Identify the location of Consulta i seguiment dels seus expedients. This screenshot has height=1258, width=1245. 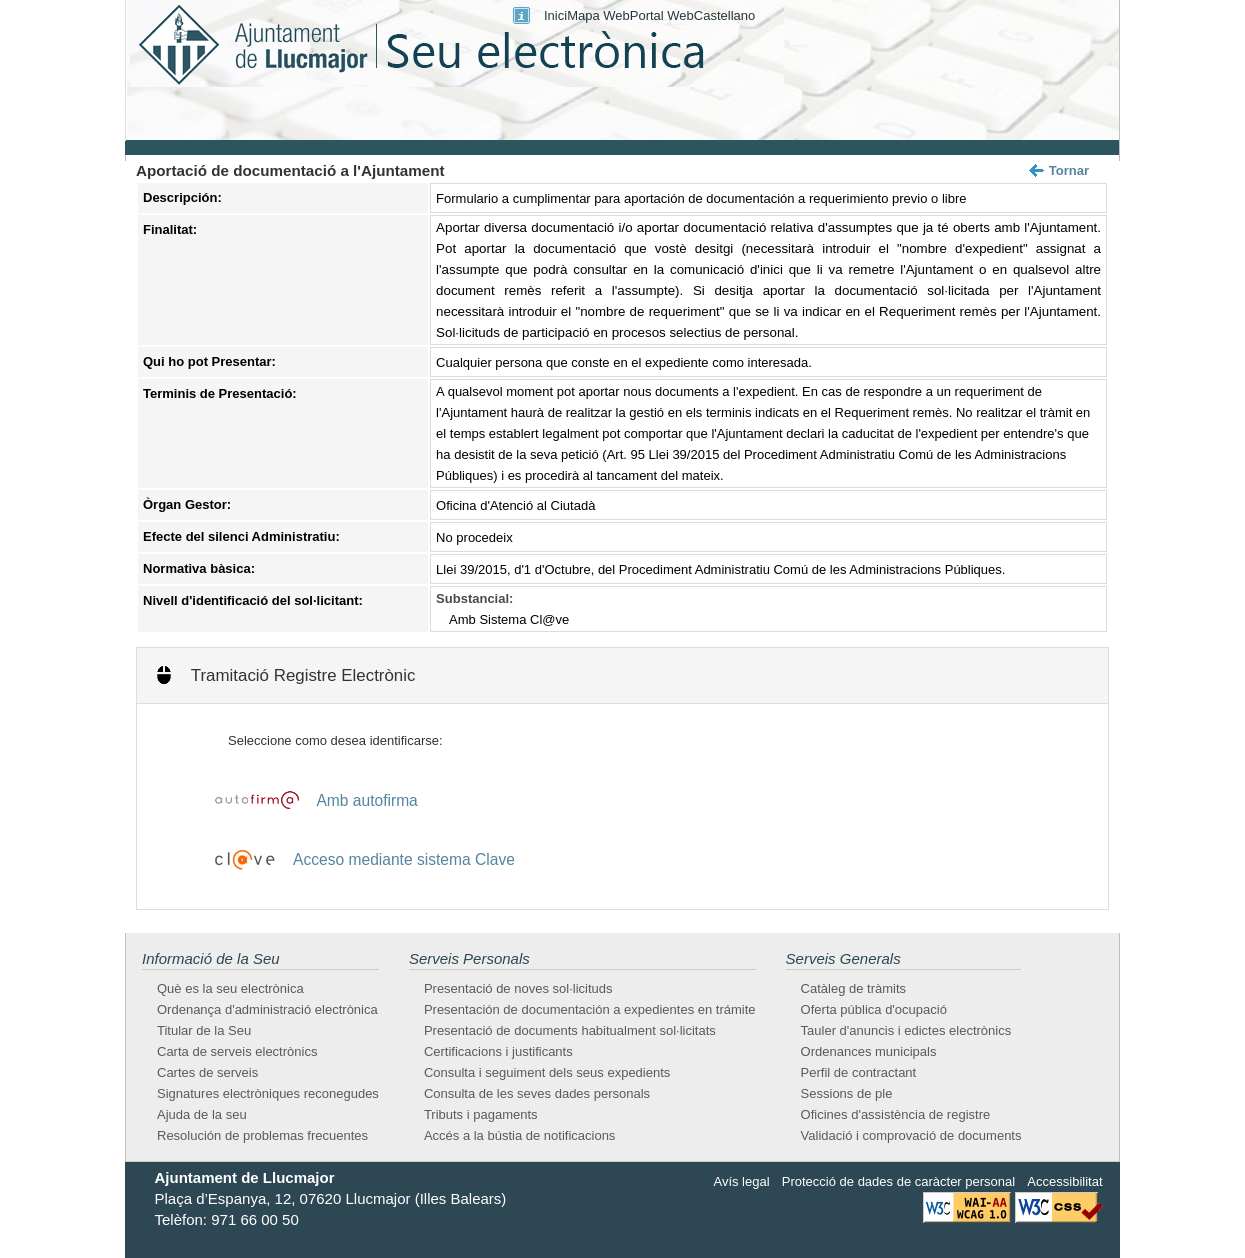
(547, 1072).